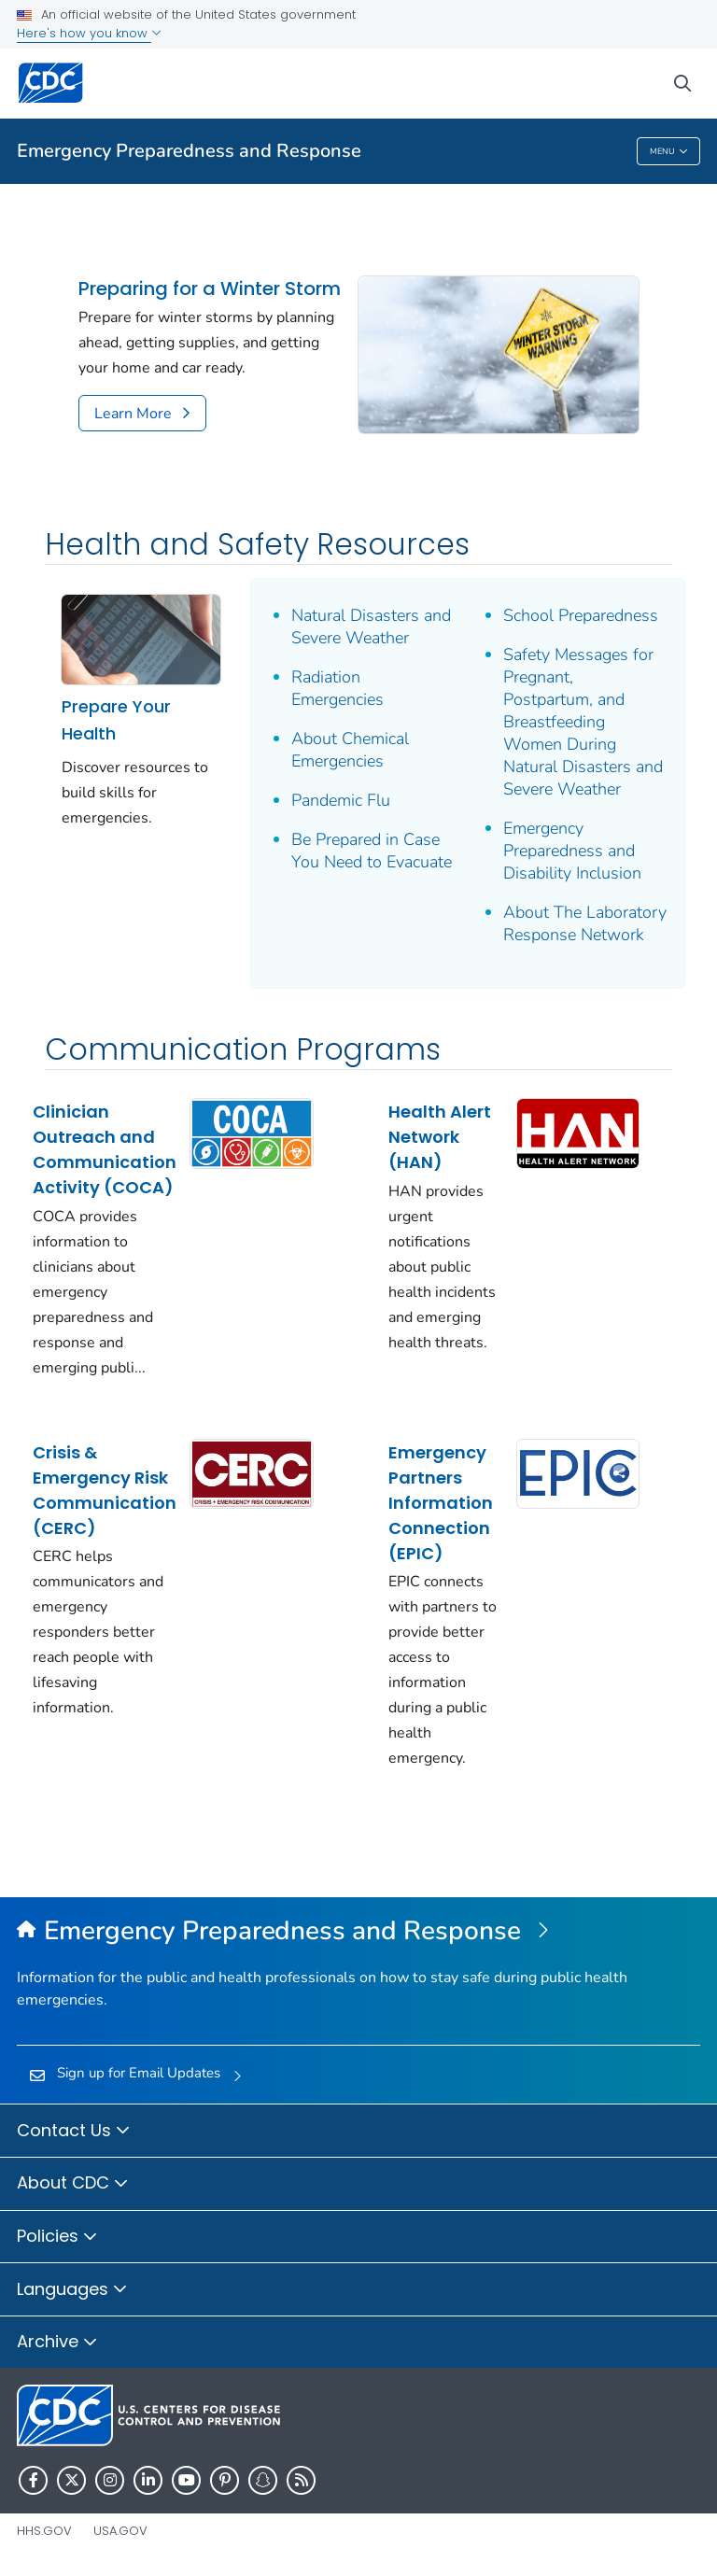  I want to click on Here's how you know [button], so click(89, 33).